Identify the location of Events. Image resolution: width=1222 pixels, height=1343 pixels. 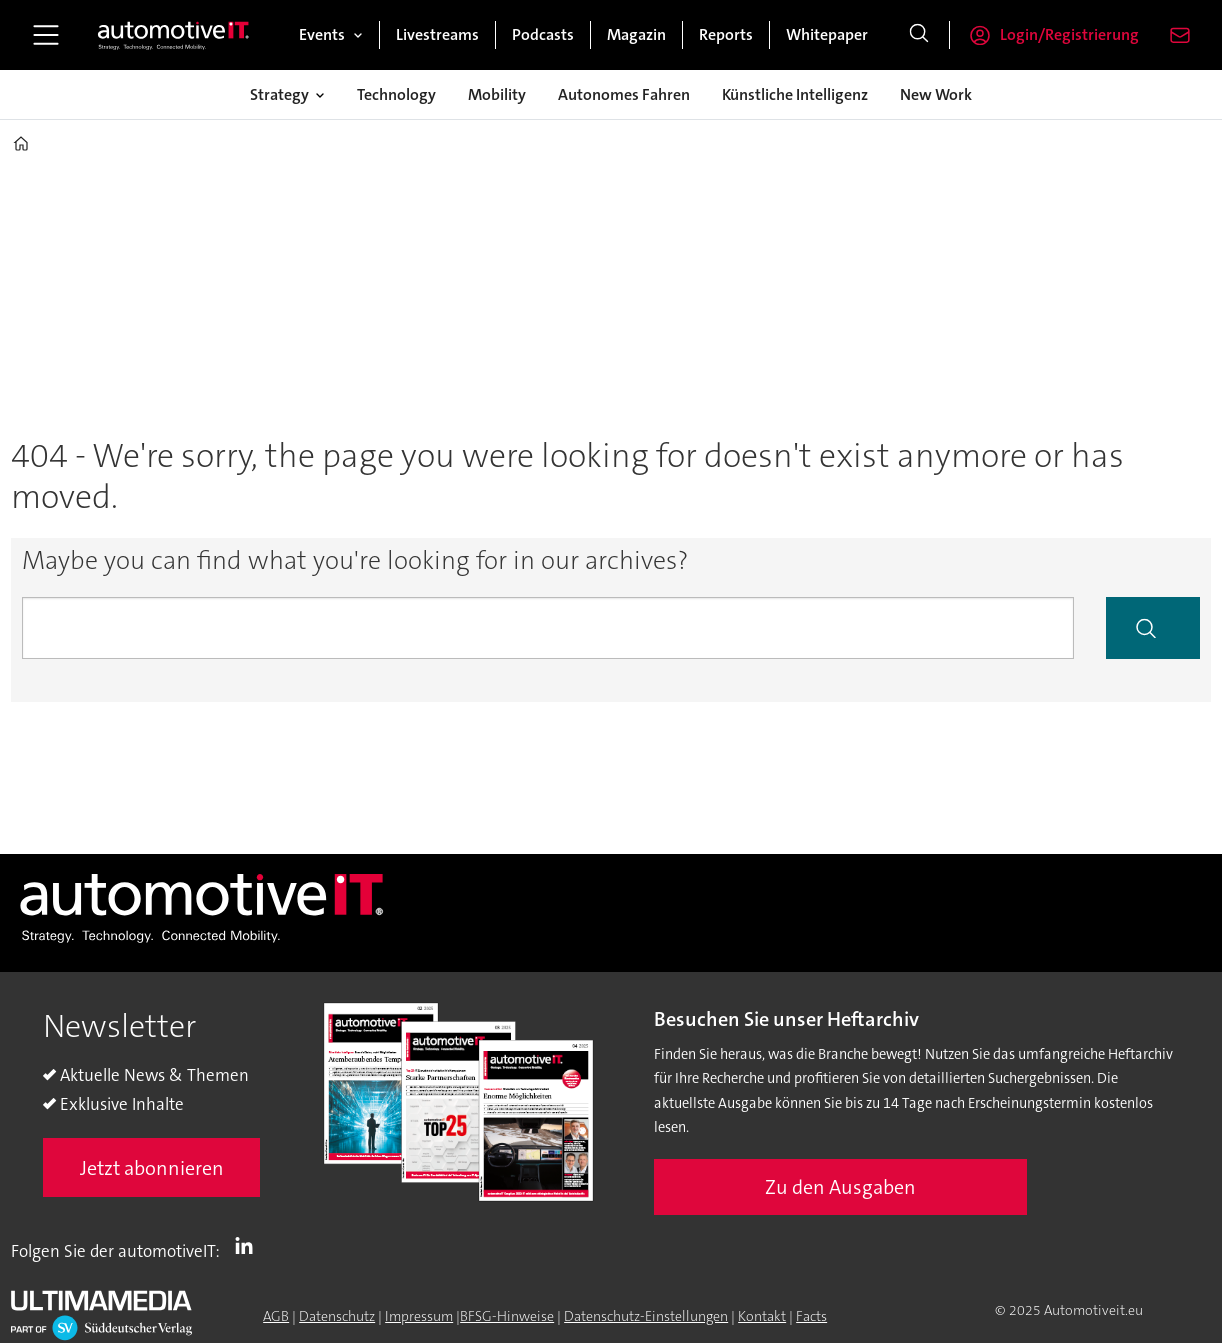
(322, 34).